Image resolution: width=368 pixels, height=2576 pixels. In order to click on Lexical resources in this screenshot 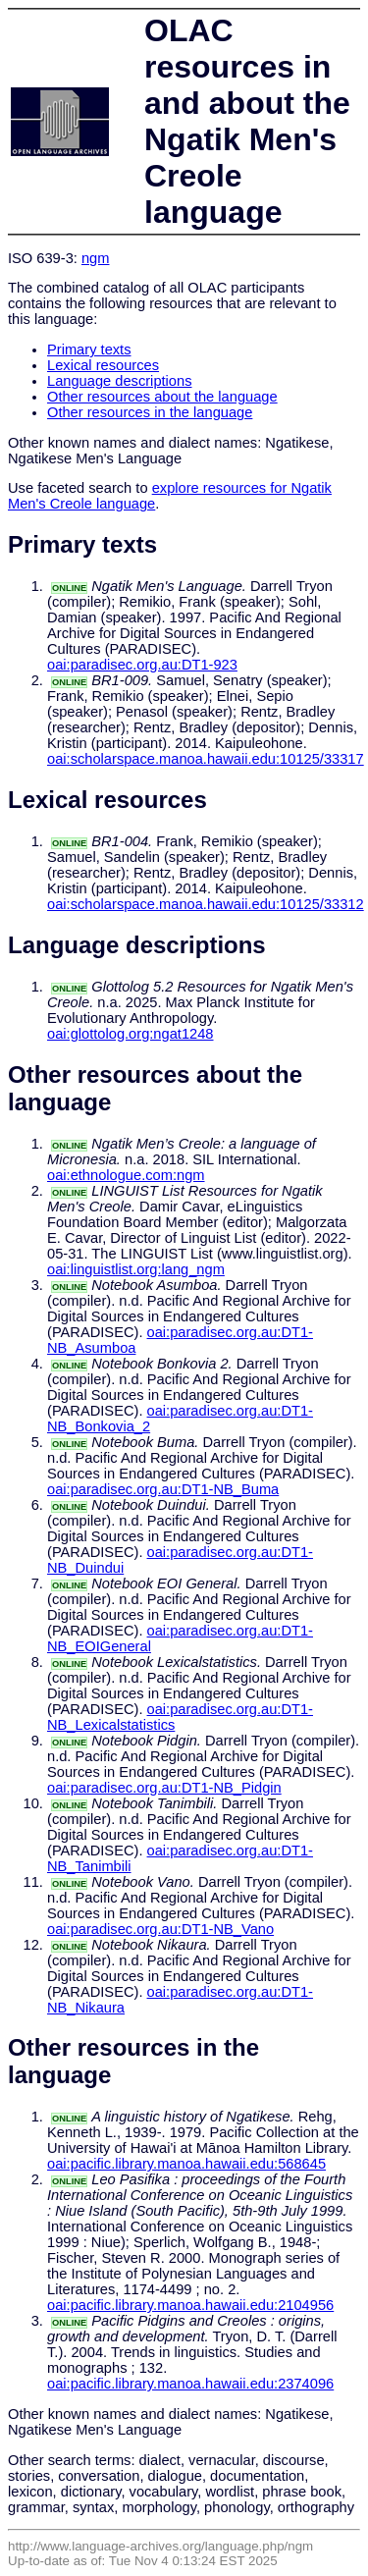, I will do `click(103, 365)`.